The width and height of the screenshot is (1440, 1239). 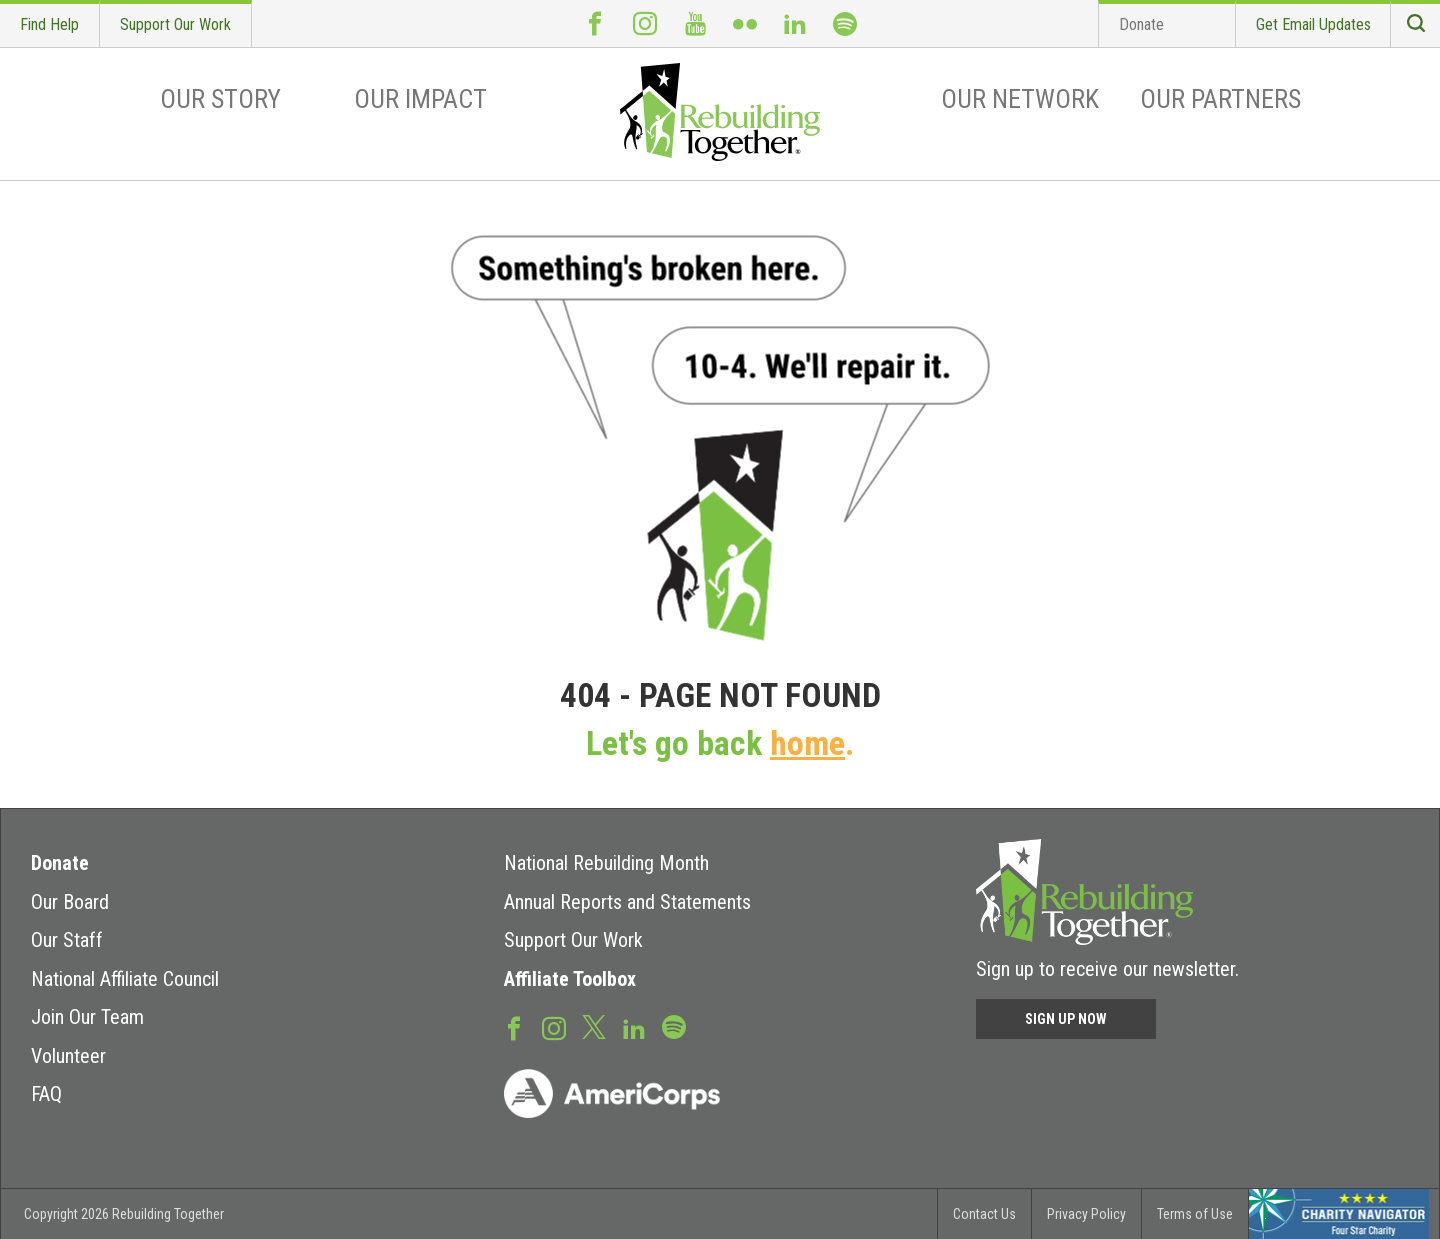 What do you see at coordinates (68, 1056) in the screenshot?
I see `Volunteer` at bounding box center [68, 1056].